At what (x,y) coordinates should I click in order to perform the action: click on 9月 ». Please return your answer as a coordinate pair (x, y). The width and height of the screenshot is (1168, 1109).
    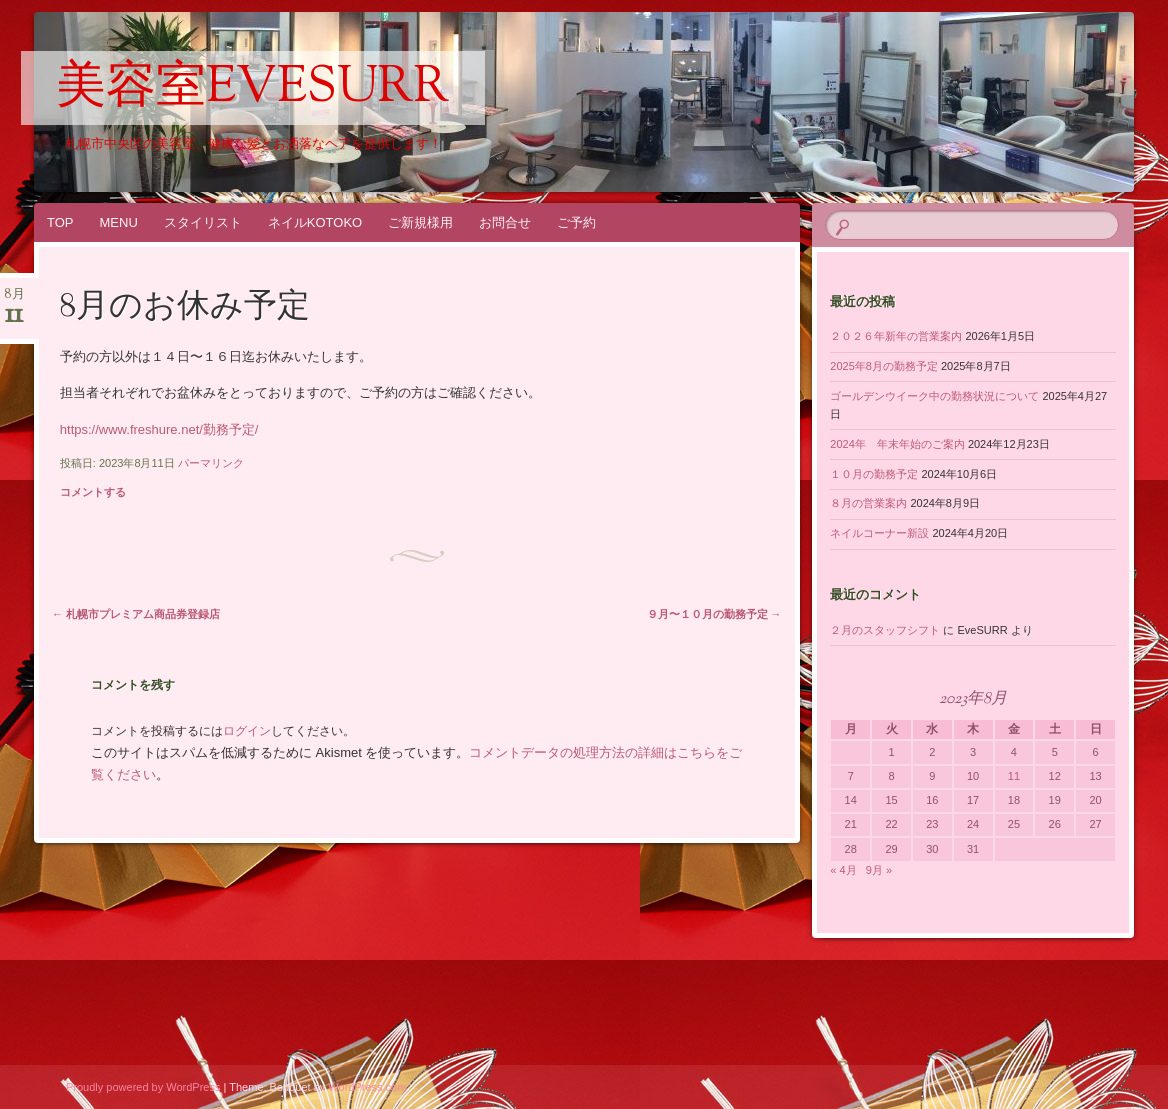
    Looking at the image, I should click on (879, 870).